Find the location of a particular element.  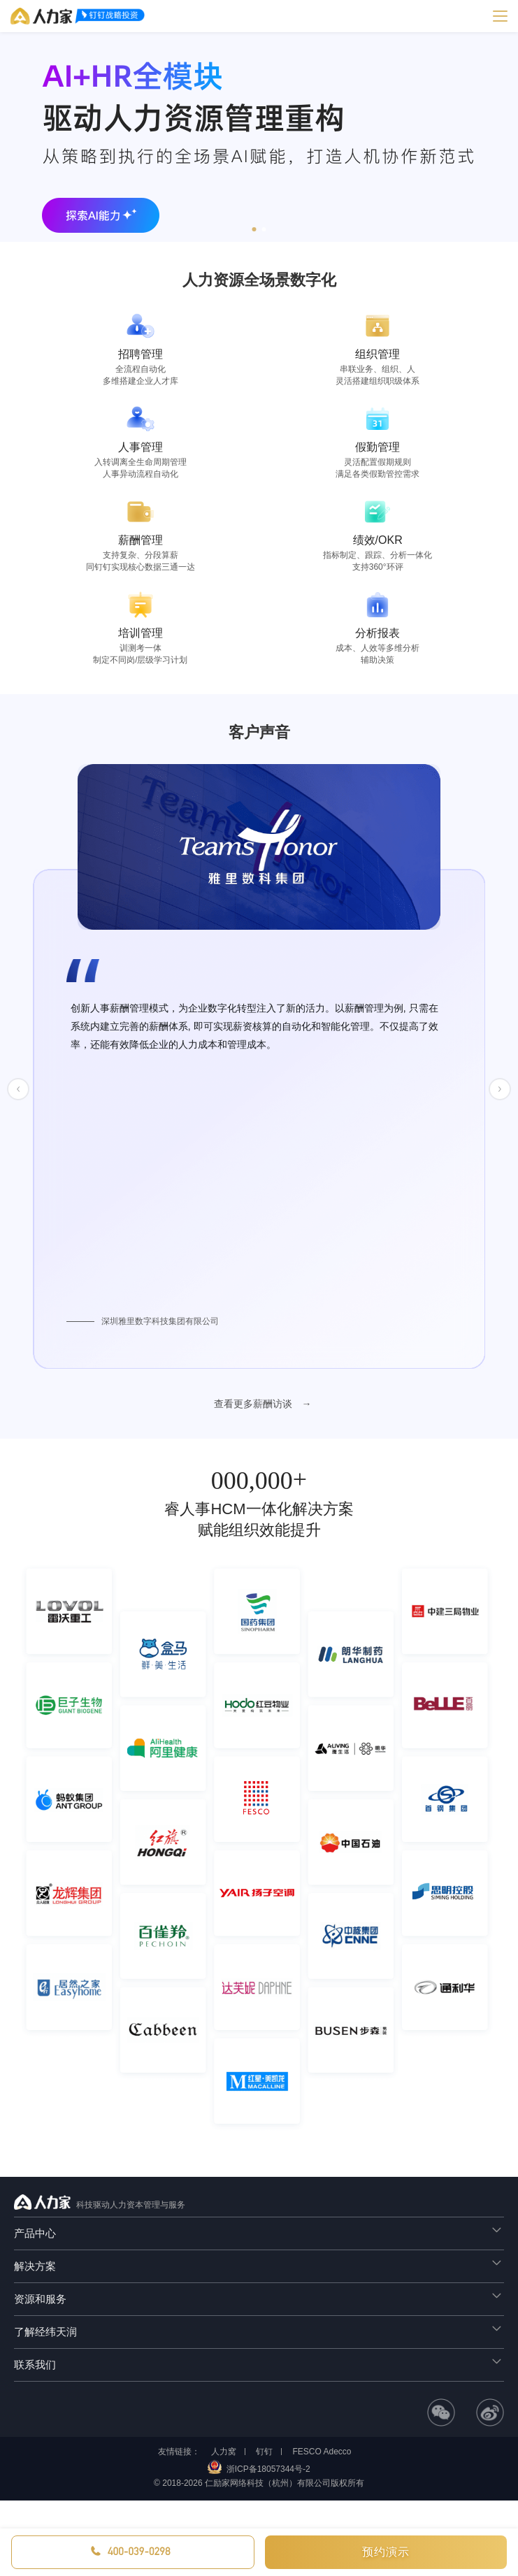

资源和服务 [button] is located at coordinates (259, 2297).